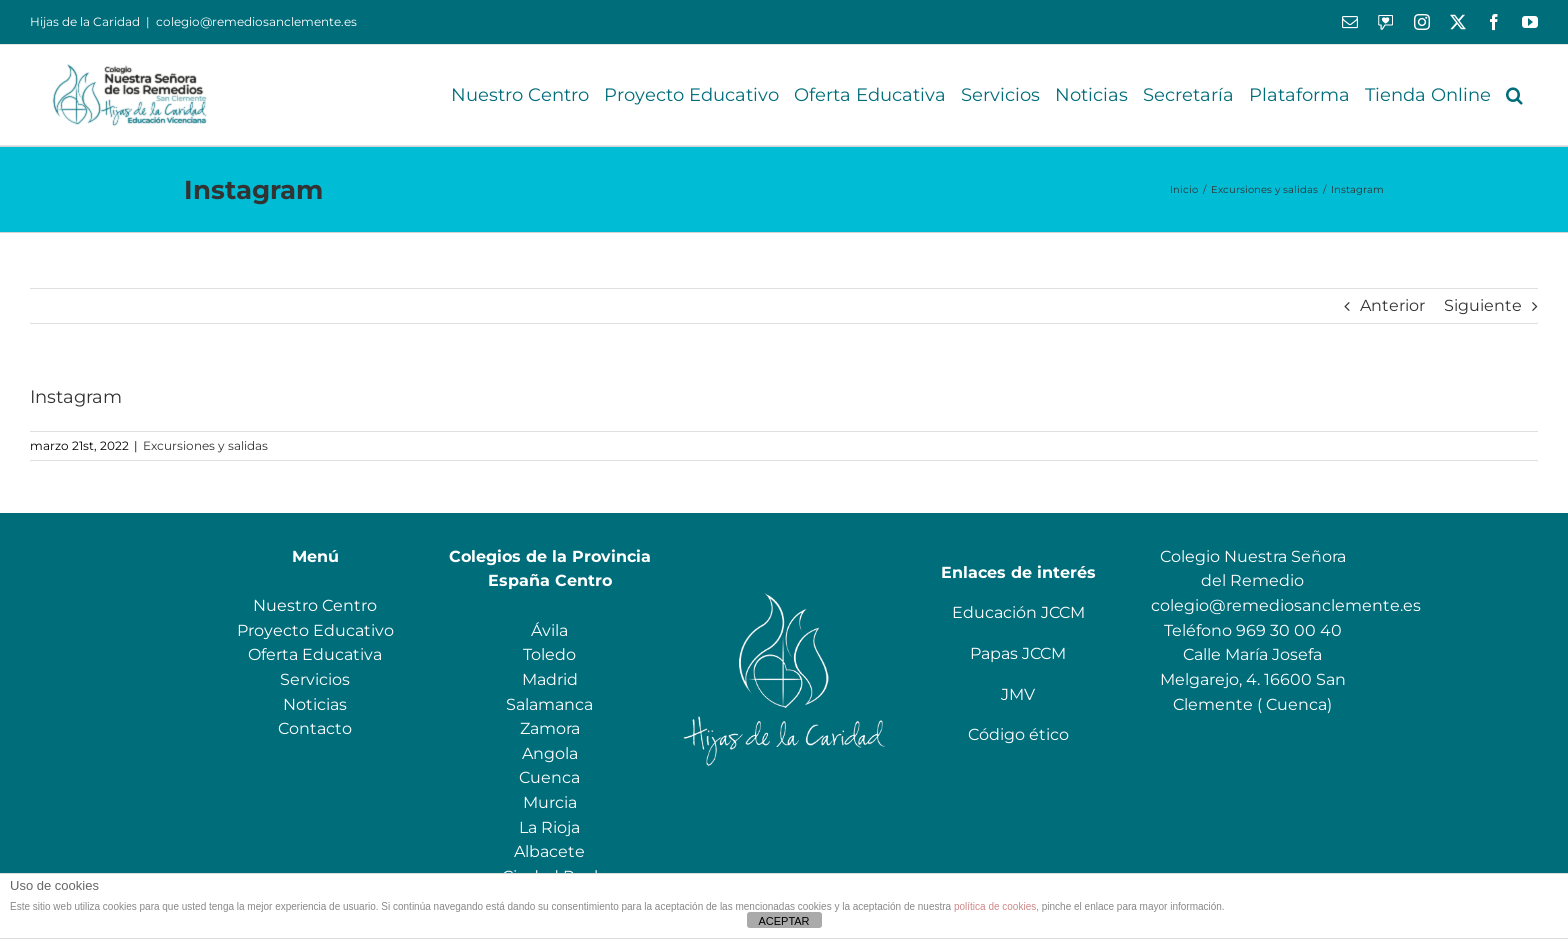 The image size is (1568, 939). What do you see at coordinates (1018, 734) in the screenshot?
I see `Código ético` at bounding box center [1018, 734].